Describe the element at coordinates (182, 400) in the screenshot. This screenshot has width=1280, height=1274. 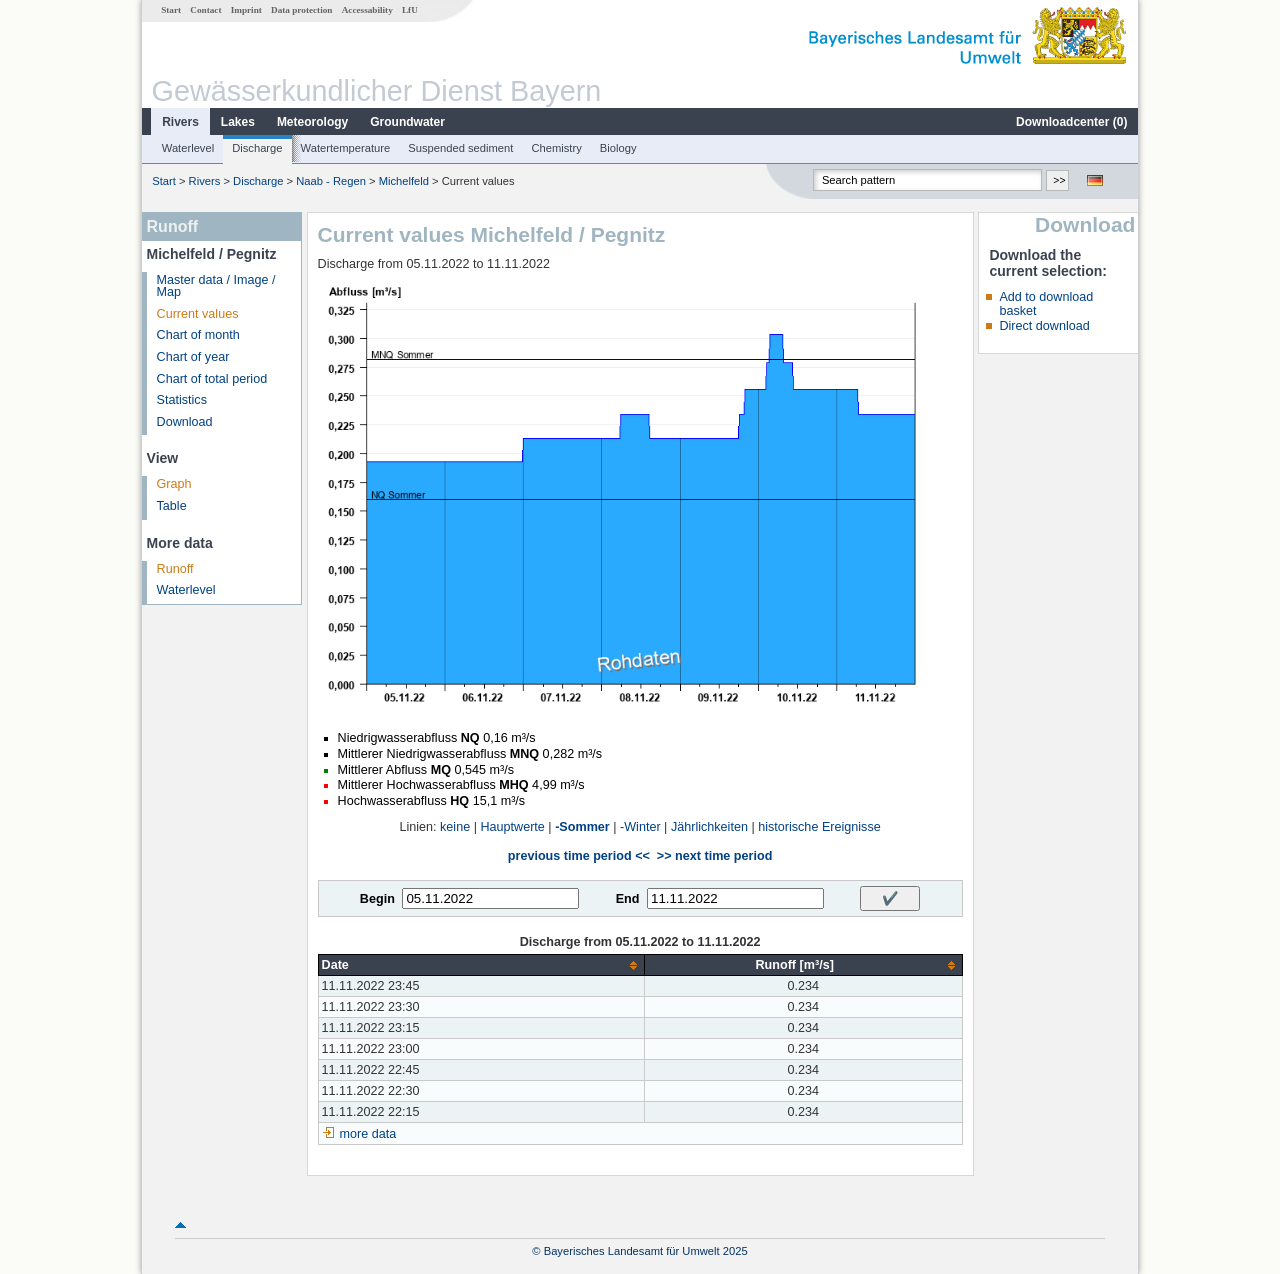
I see `Statistics` at that location.